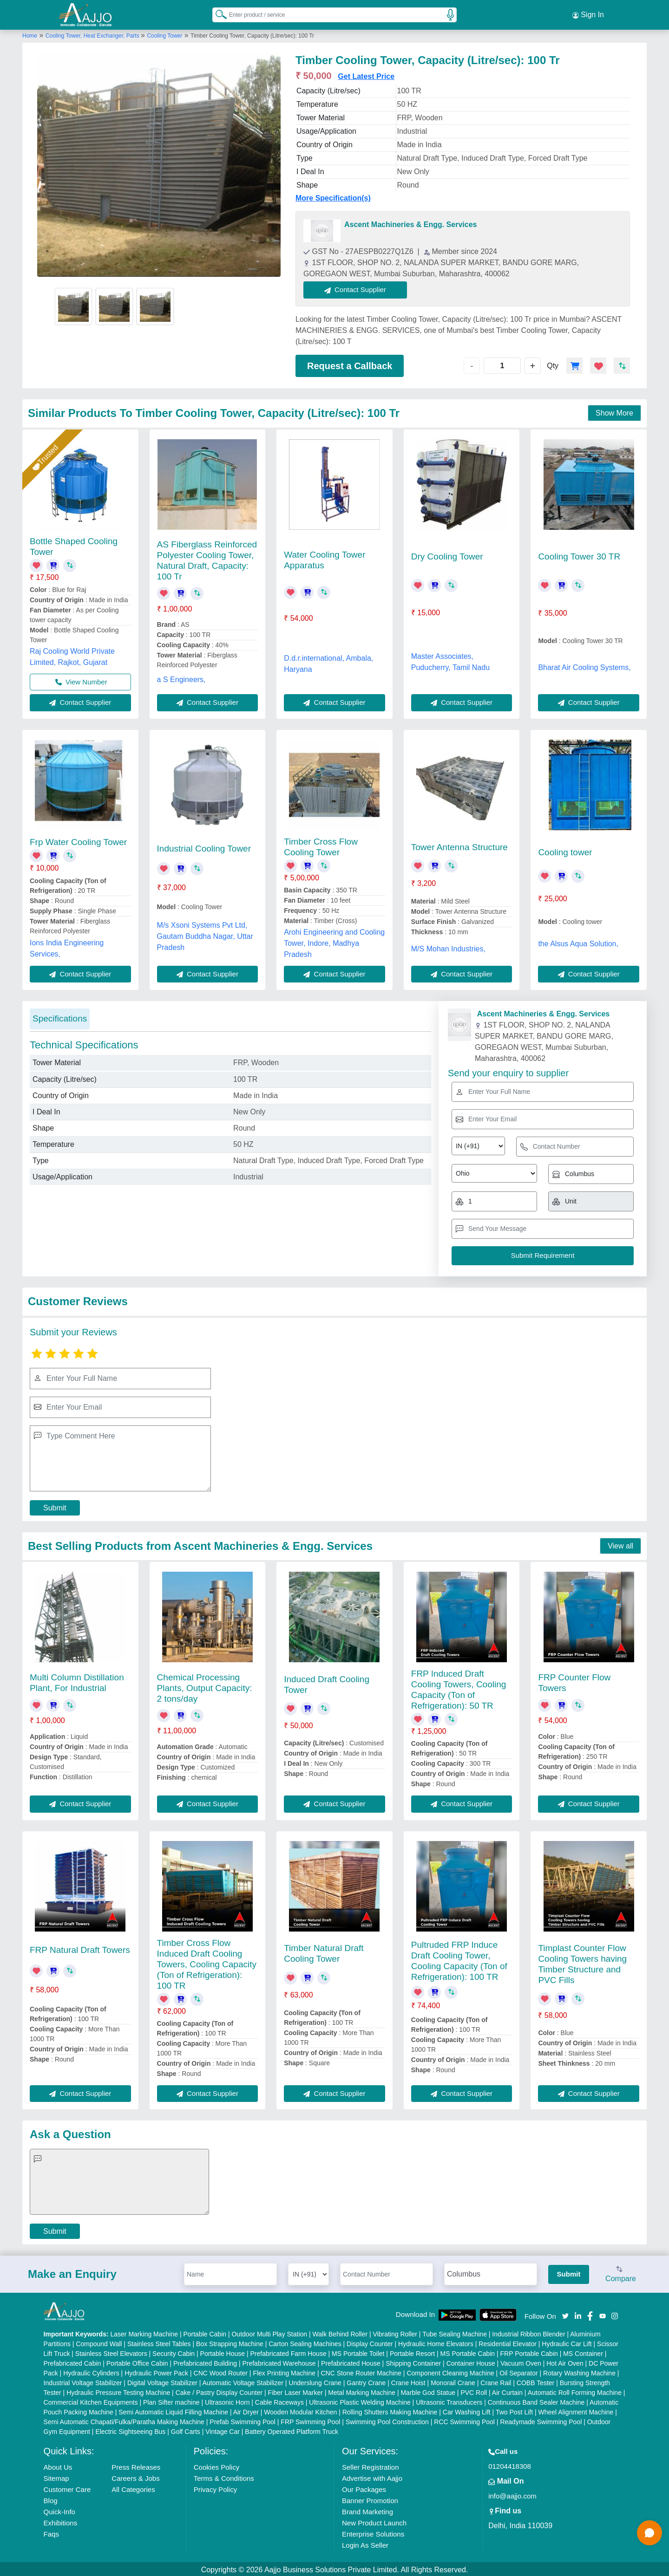  Describe the element at coordinates (205, 2361) in the screenshot. I see `Prefabricated Building` at that location.